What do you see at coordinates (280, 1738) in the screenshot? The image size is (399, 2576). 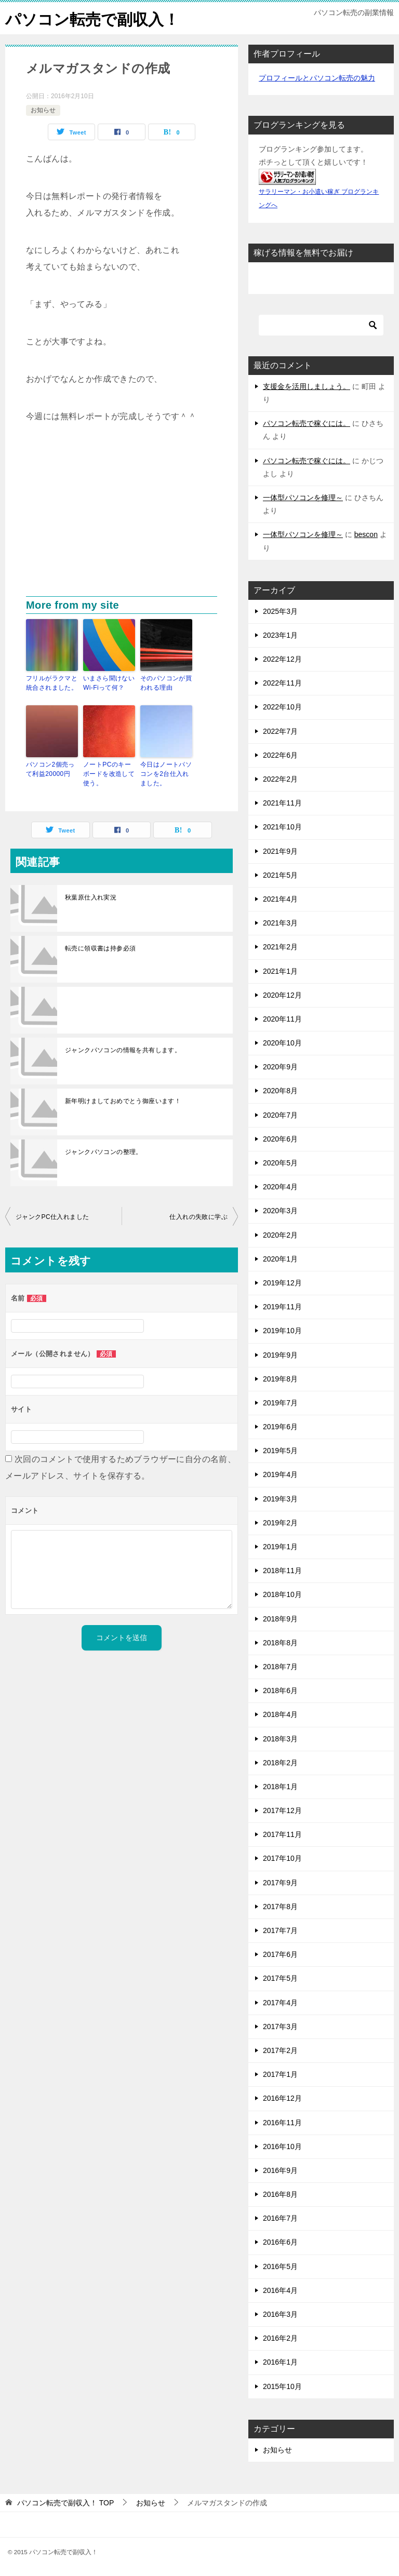 I see `2018年3月` at bounding box center [280, 1738].